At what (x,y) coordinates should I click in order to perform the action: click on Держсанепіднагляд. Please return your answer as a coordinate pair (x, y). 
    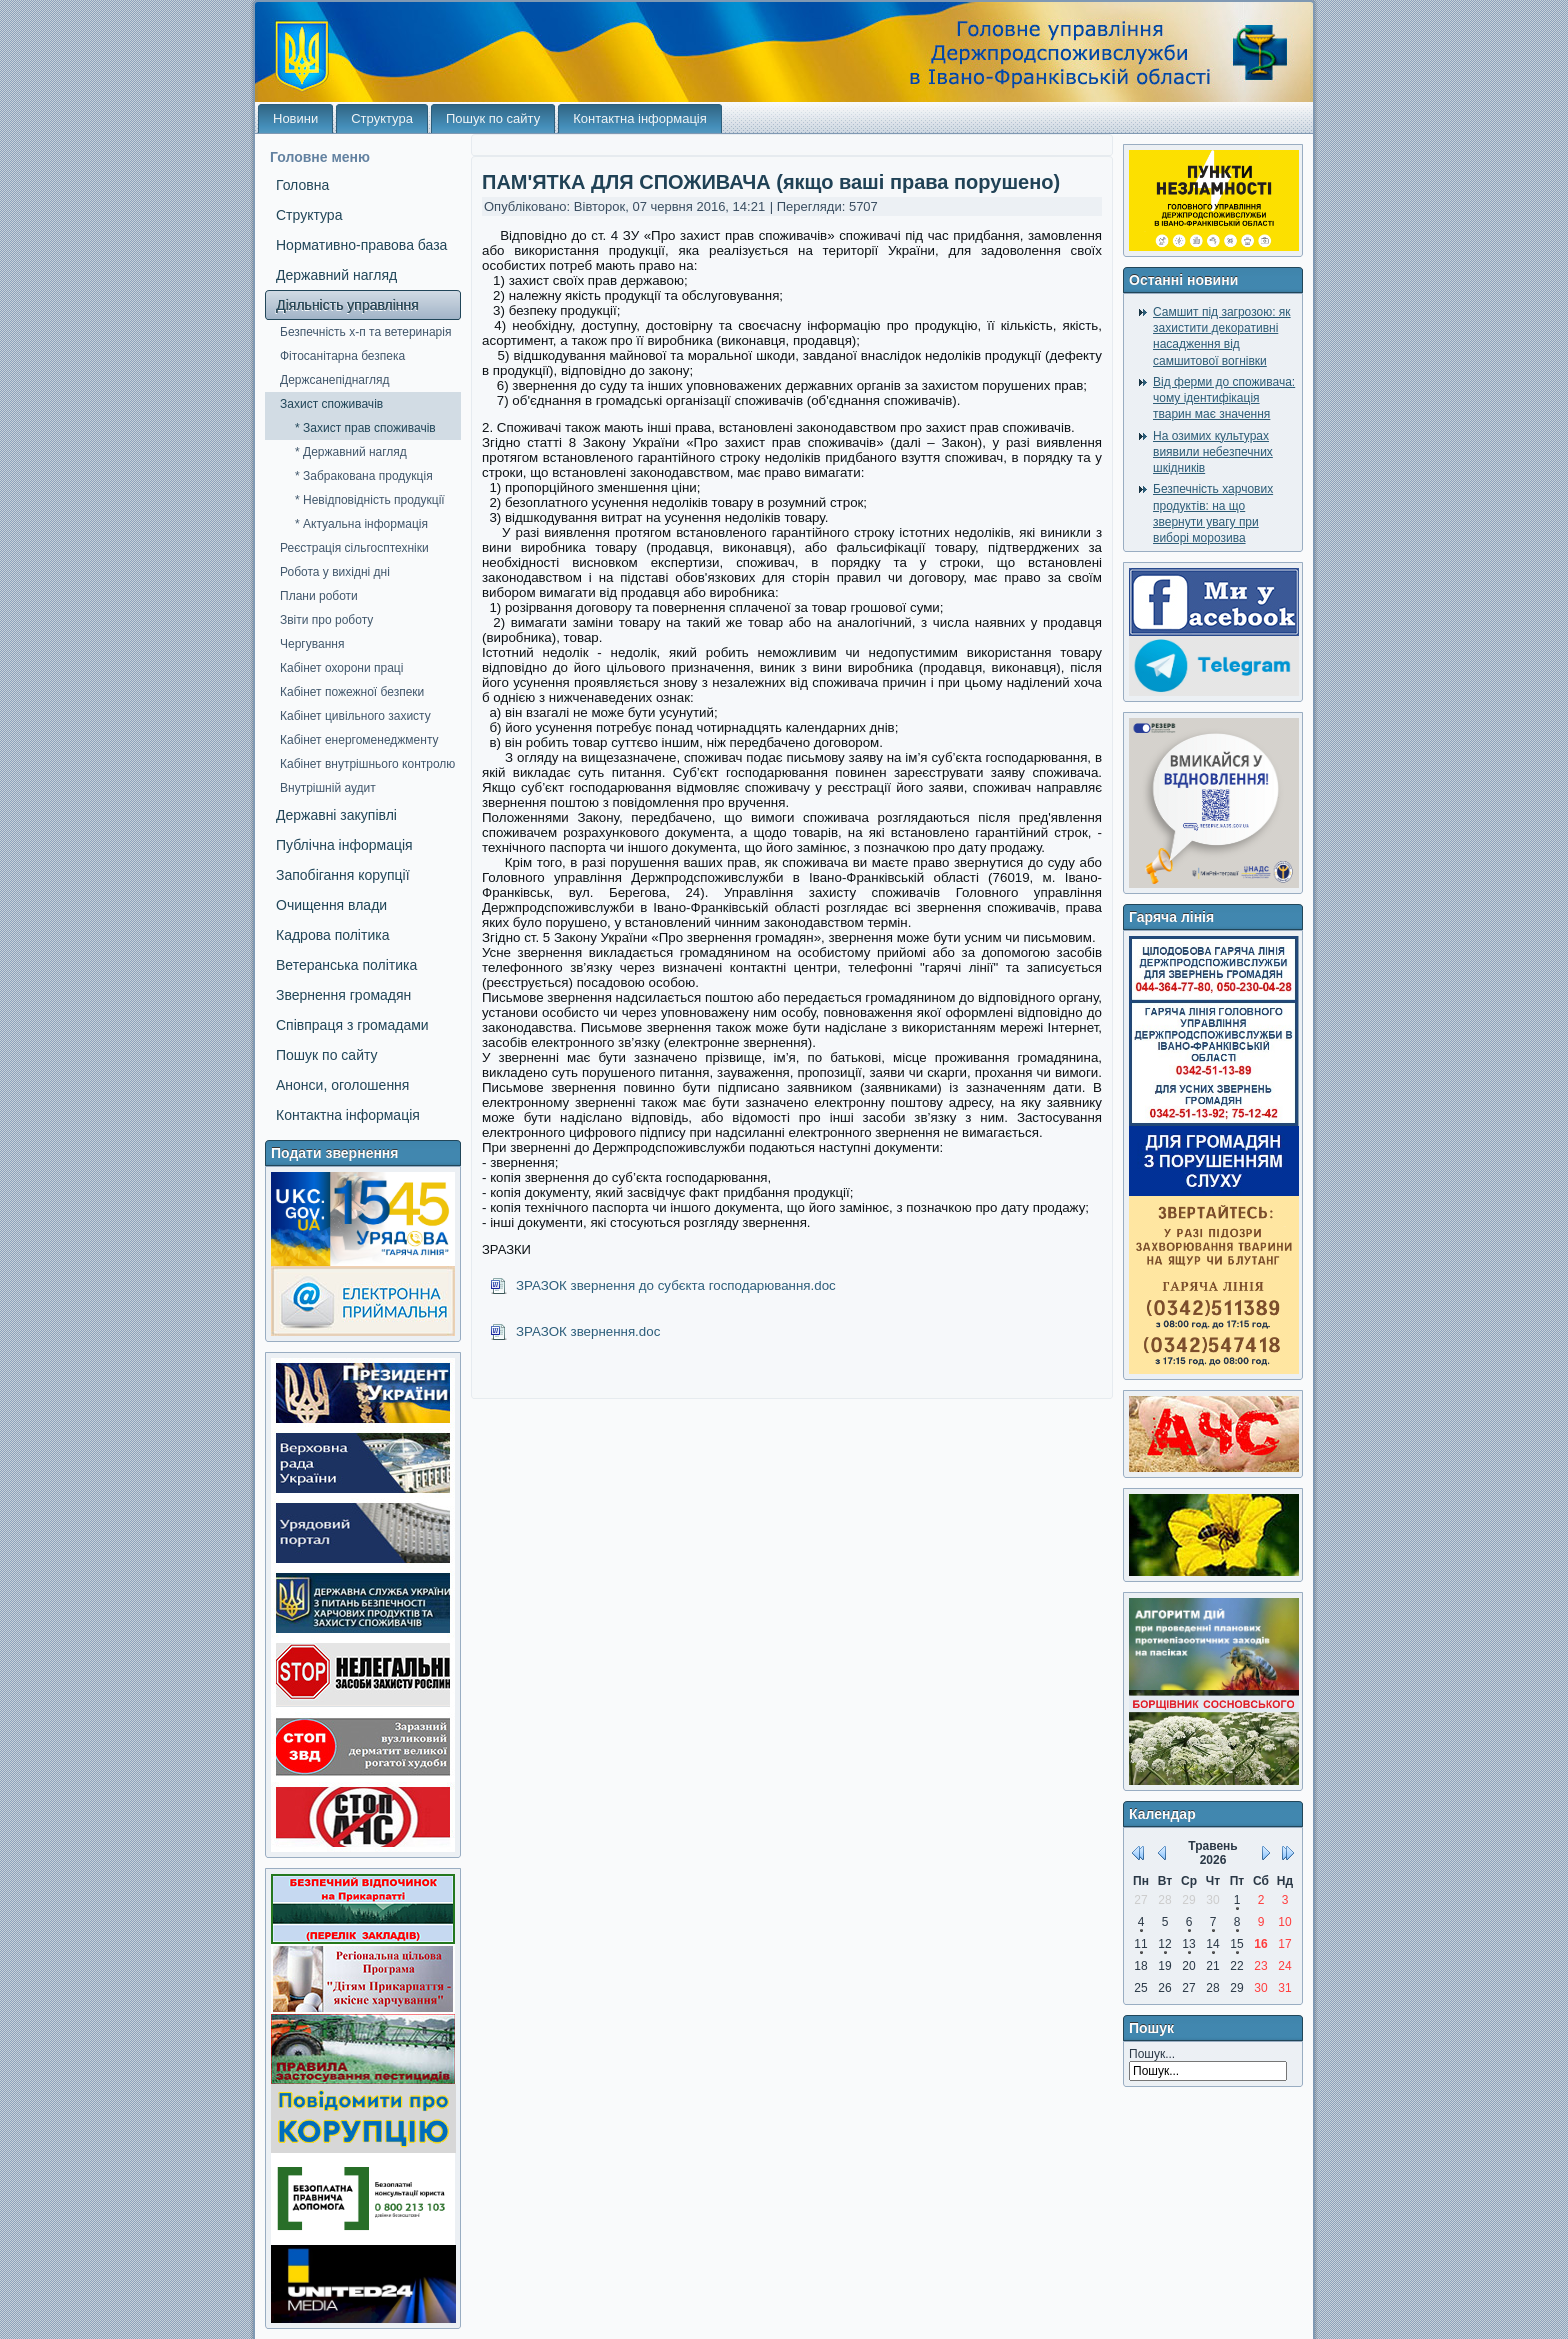
    Looking at the image, I should click on (335, 380).